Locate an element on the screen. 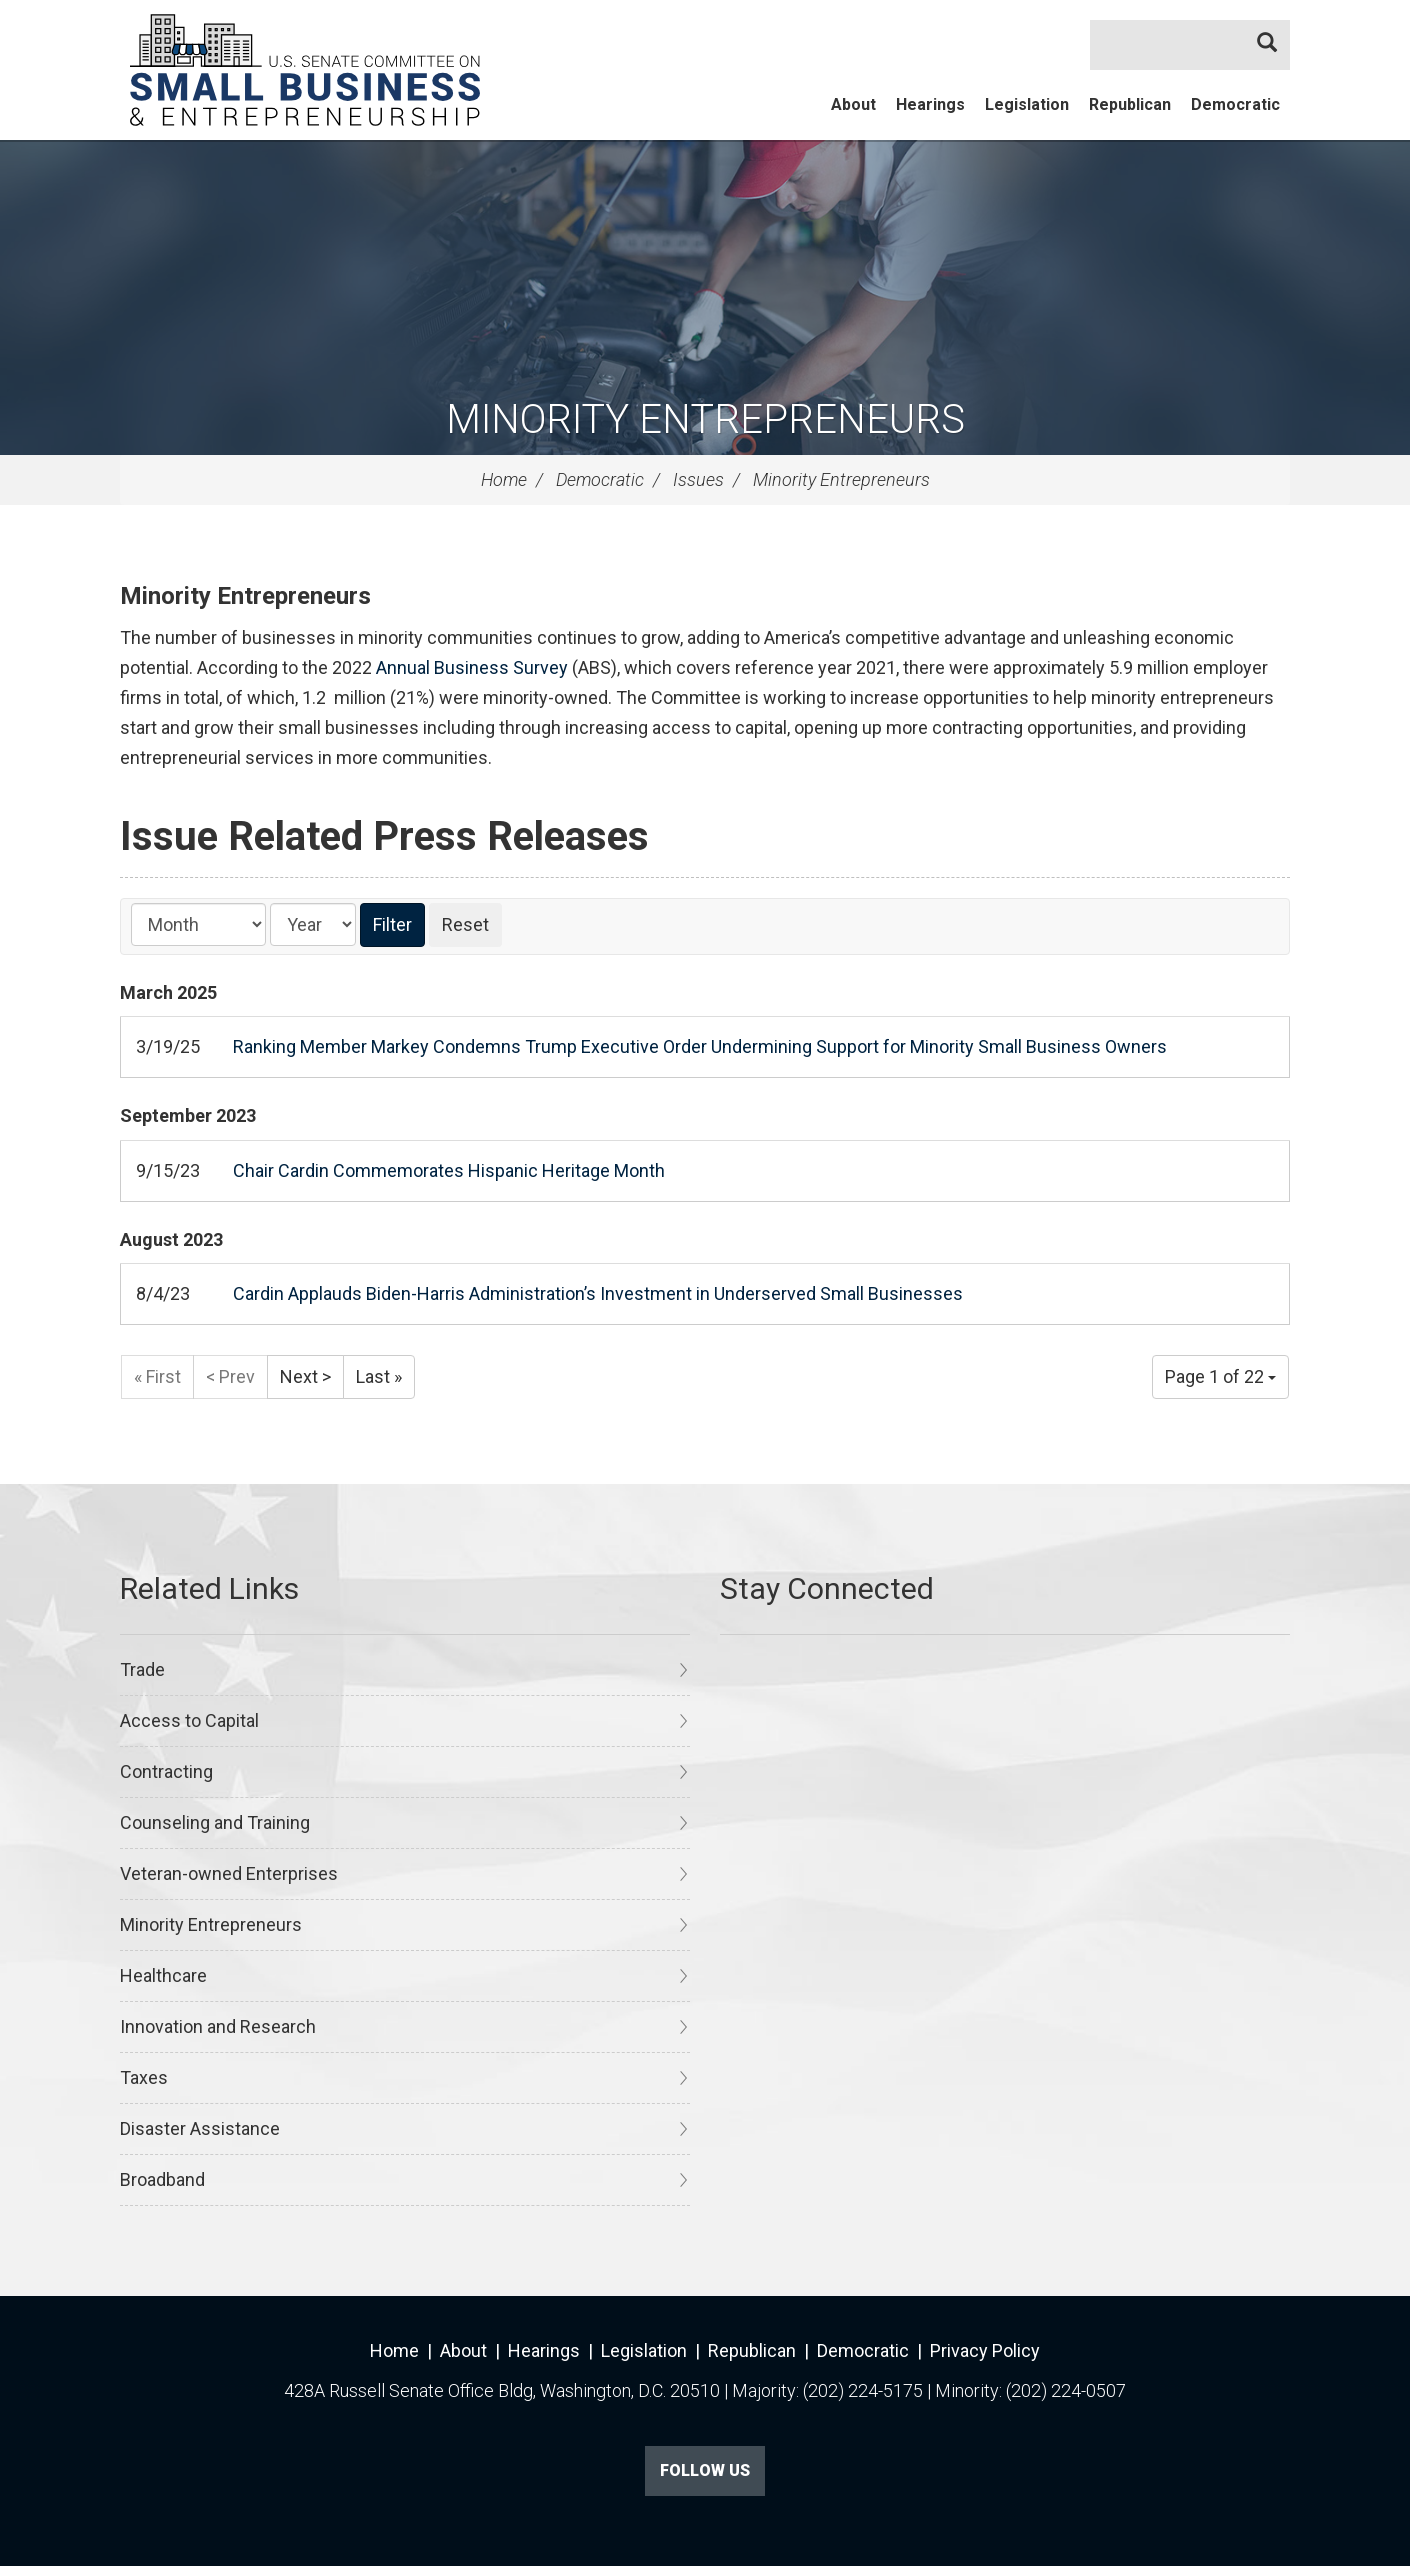  Ranking Member Markey Condemns Trump Executive Order Undermining Support for Minority Small Business Owners is located at coordinates (700, 1046).